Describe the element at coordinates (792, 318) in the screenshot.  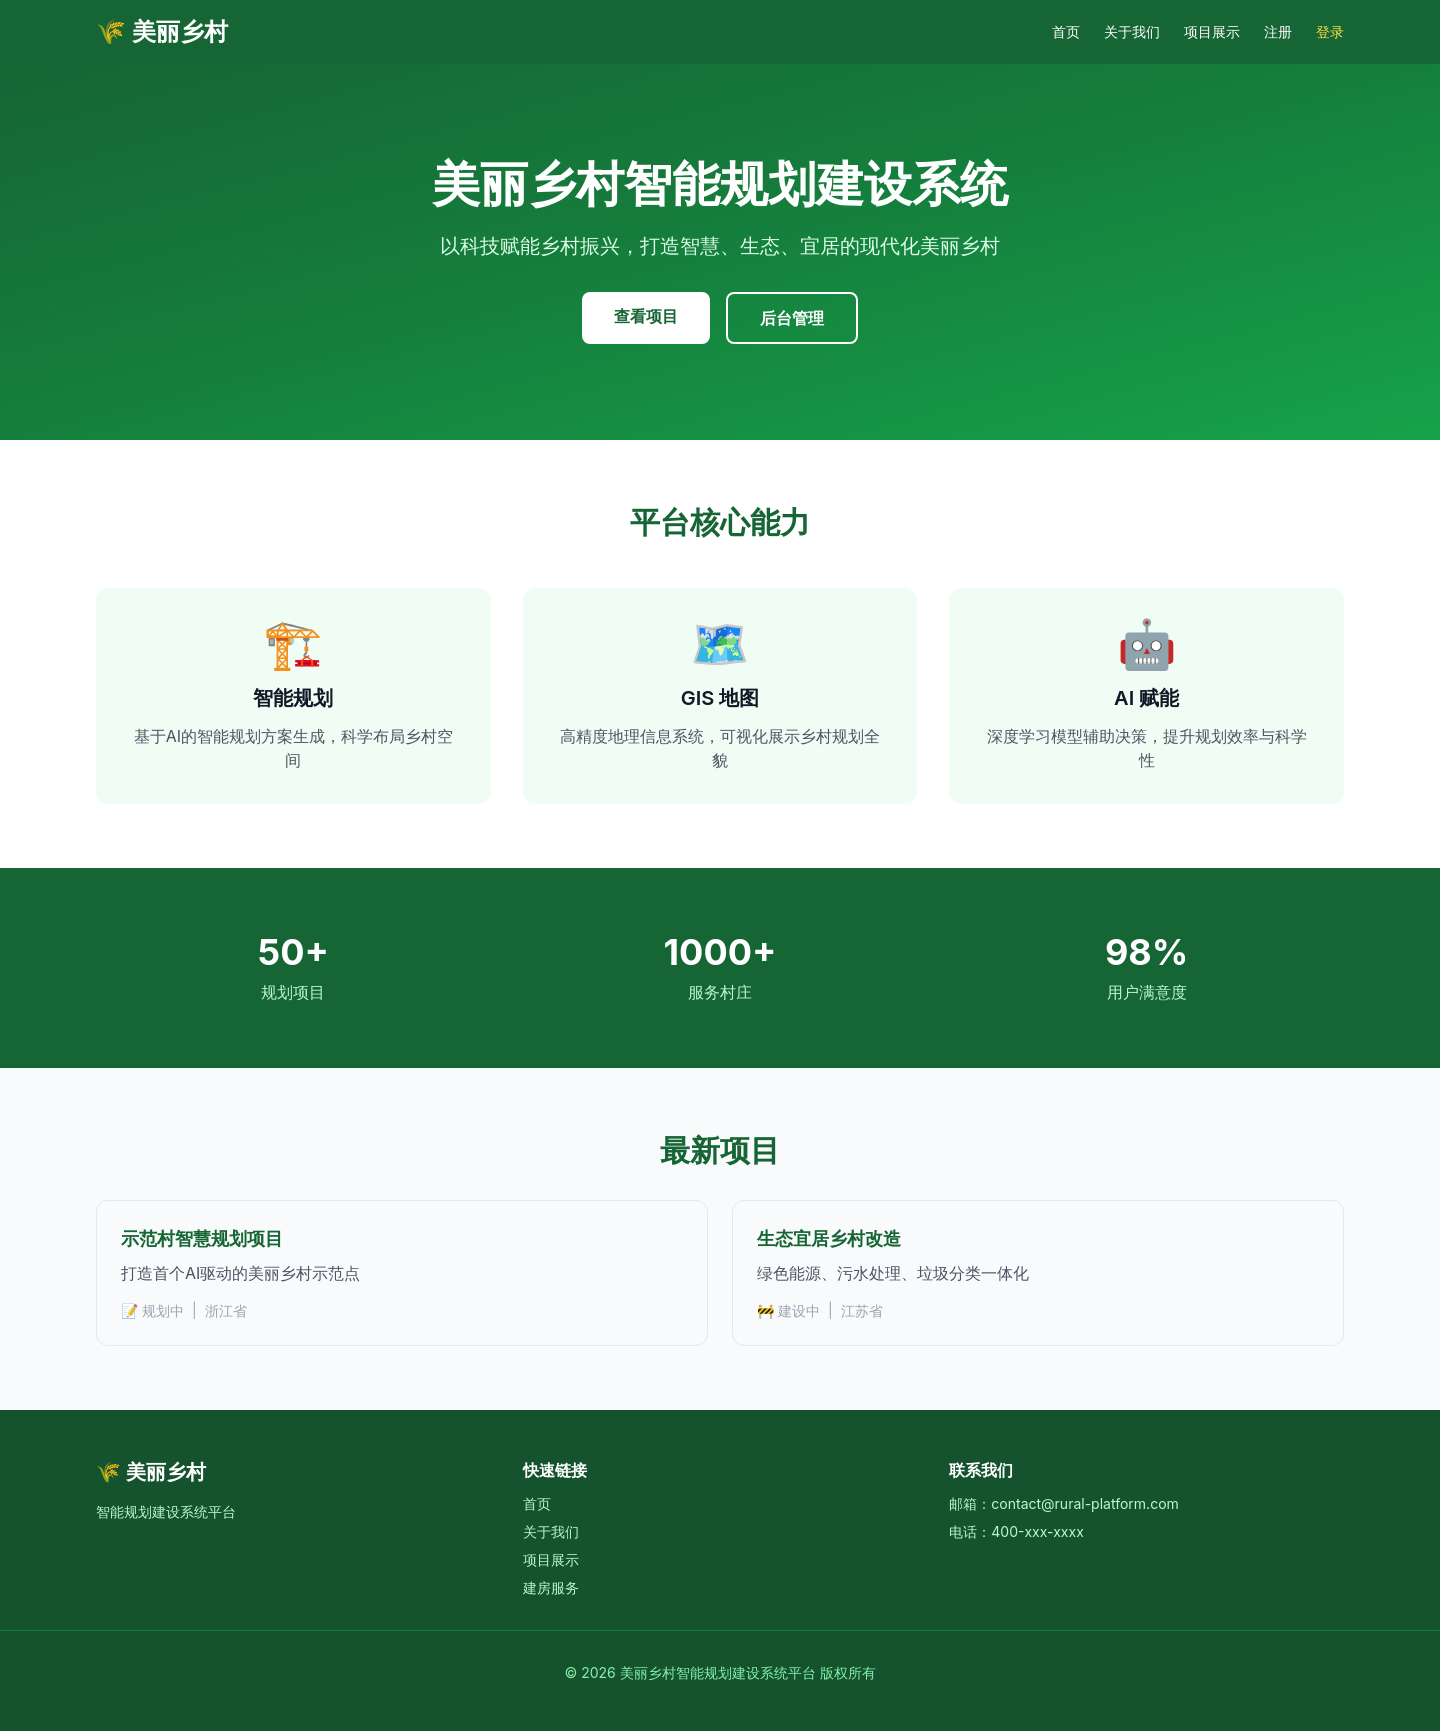
I see `后台管理` at that location.